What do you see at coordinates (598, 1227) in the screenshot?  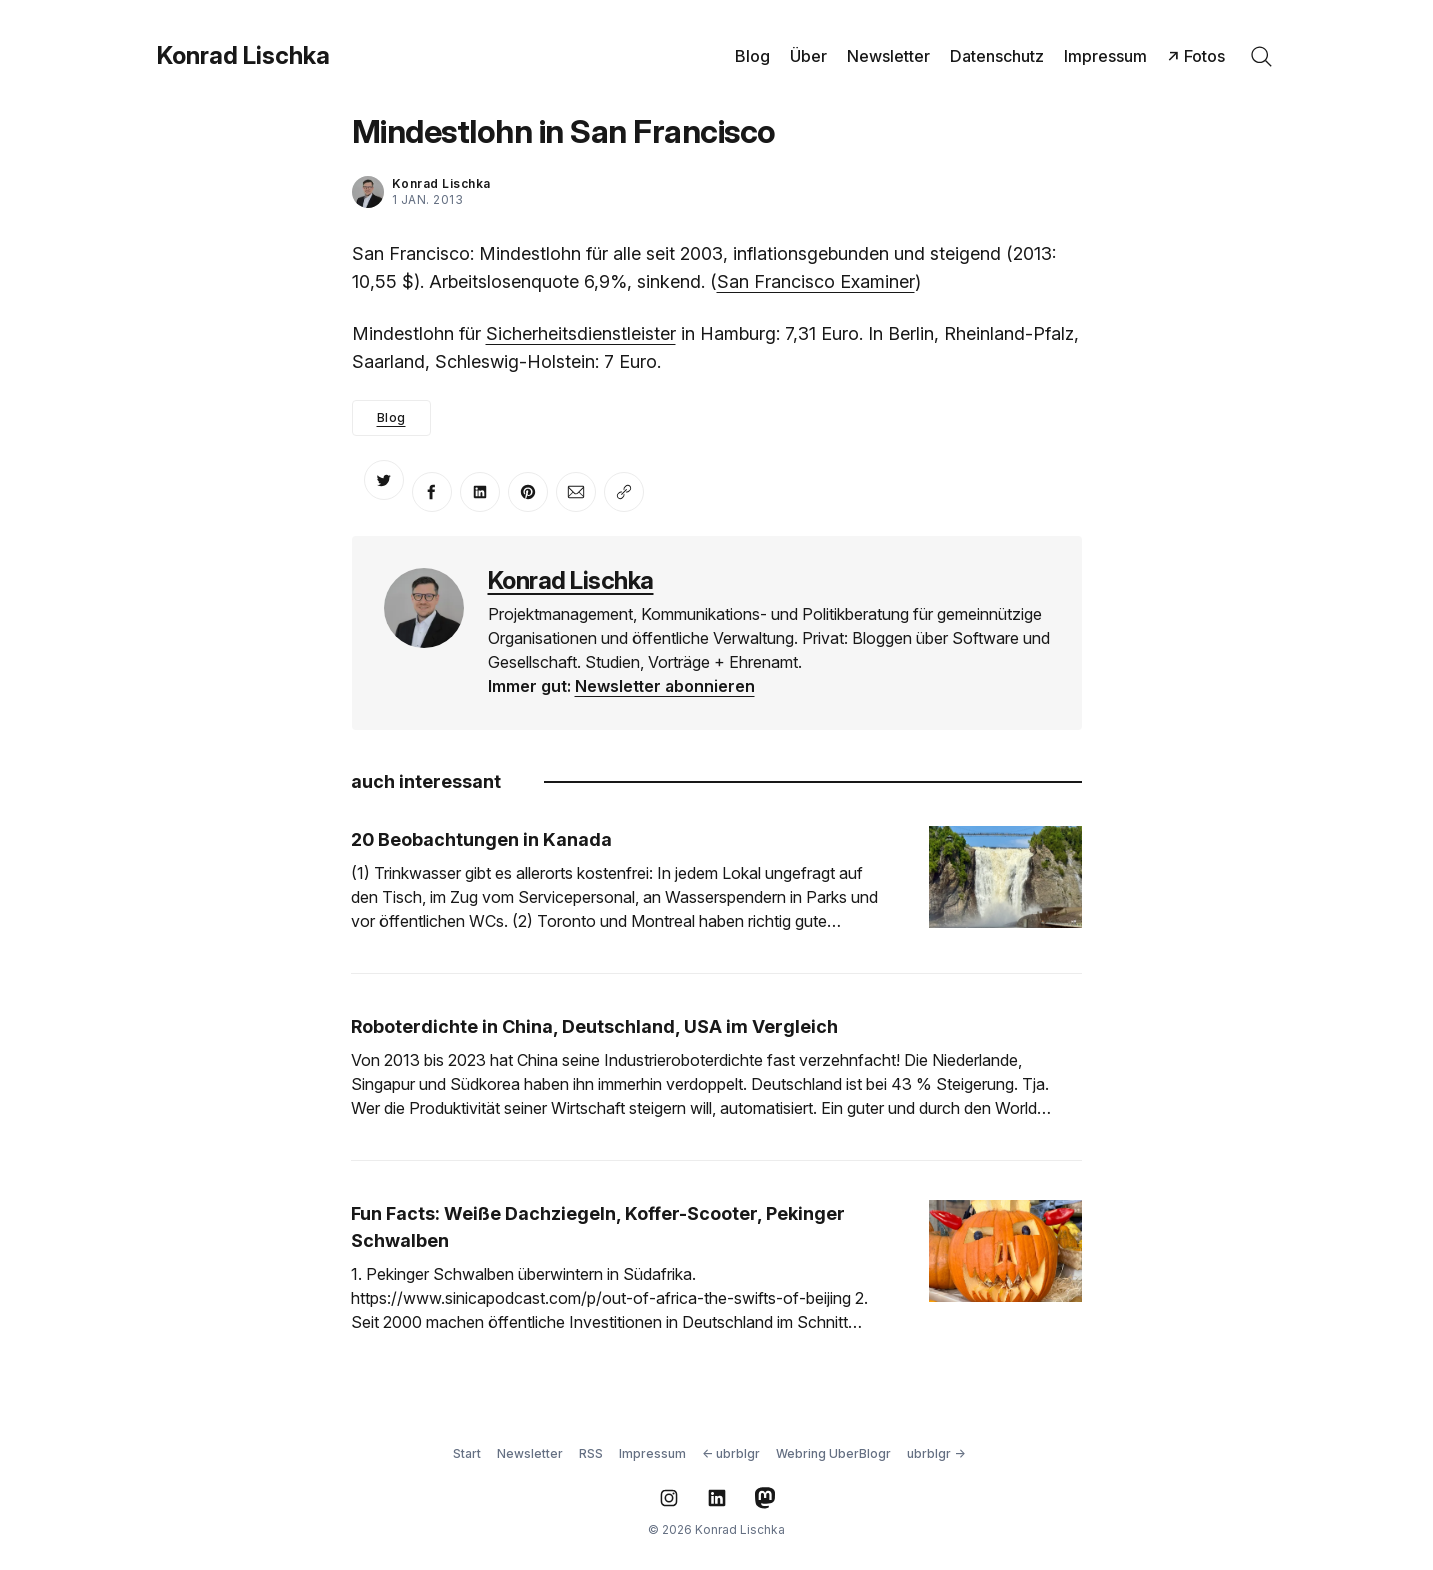 I see `Fun Facts: Weiße Dachziegeln, Koffer-Scooter, Pekinger Schwalben` at bounding box center [598, 1227].